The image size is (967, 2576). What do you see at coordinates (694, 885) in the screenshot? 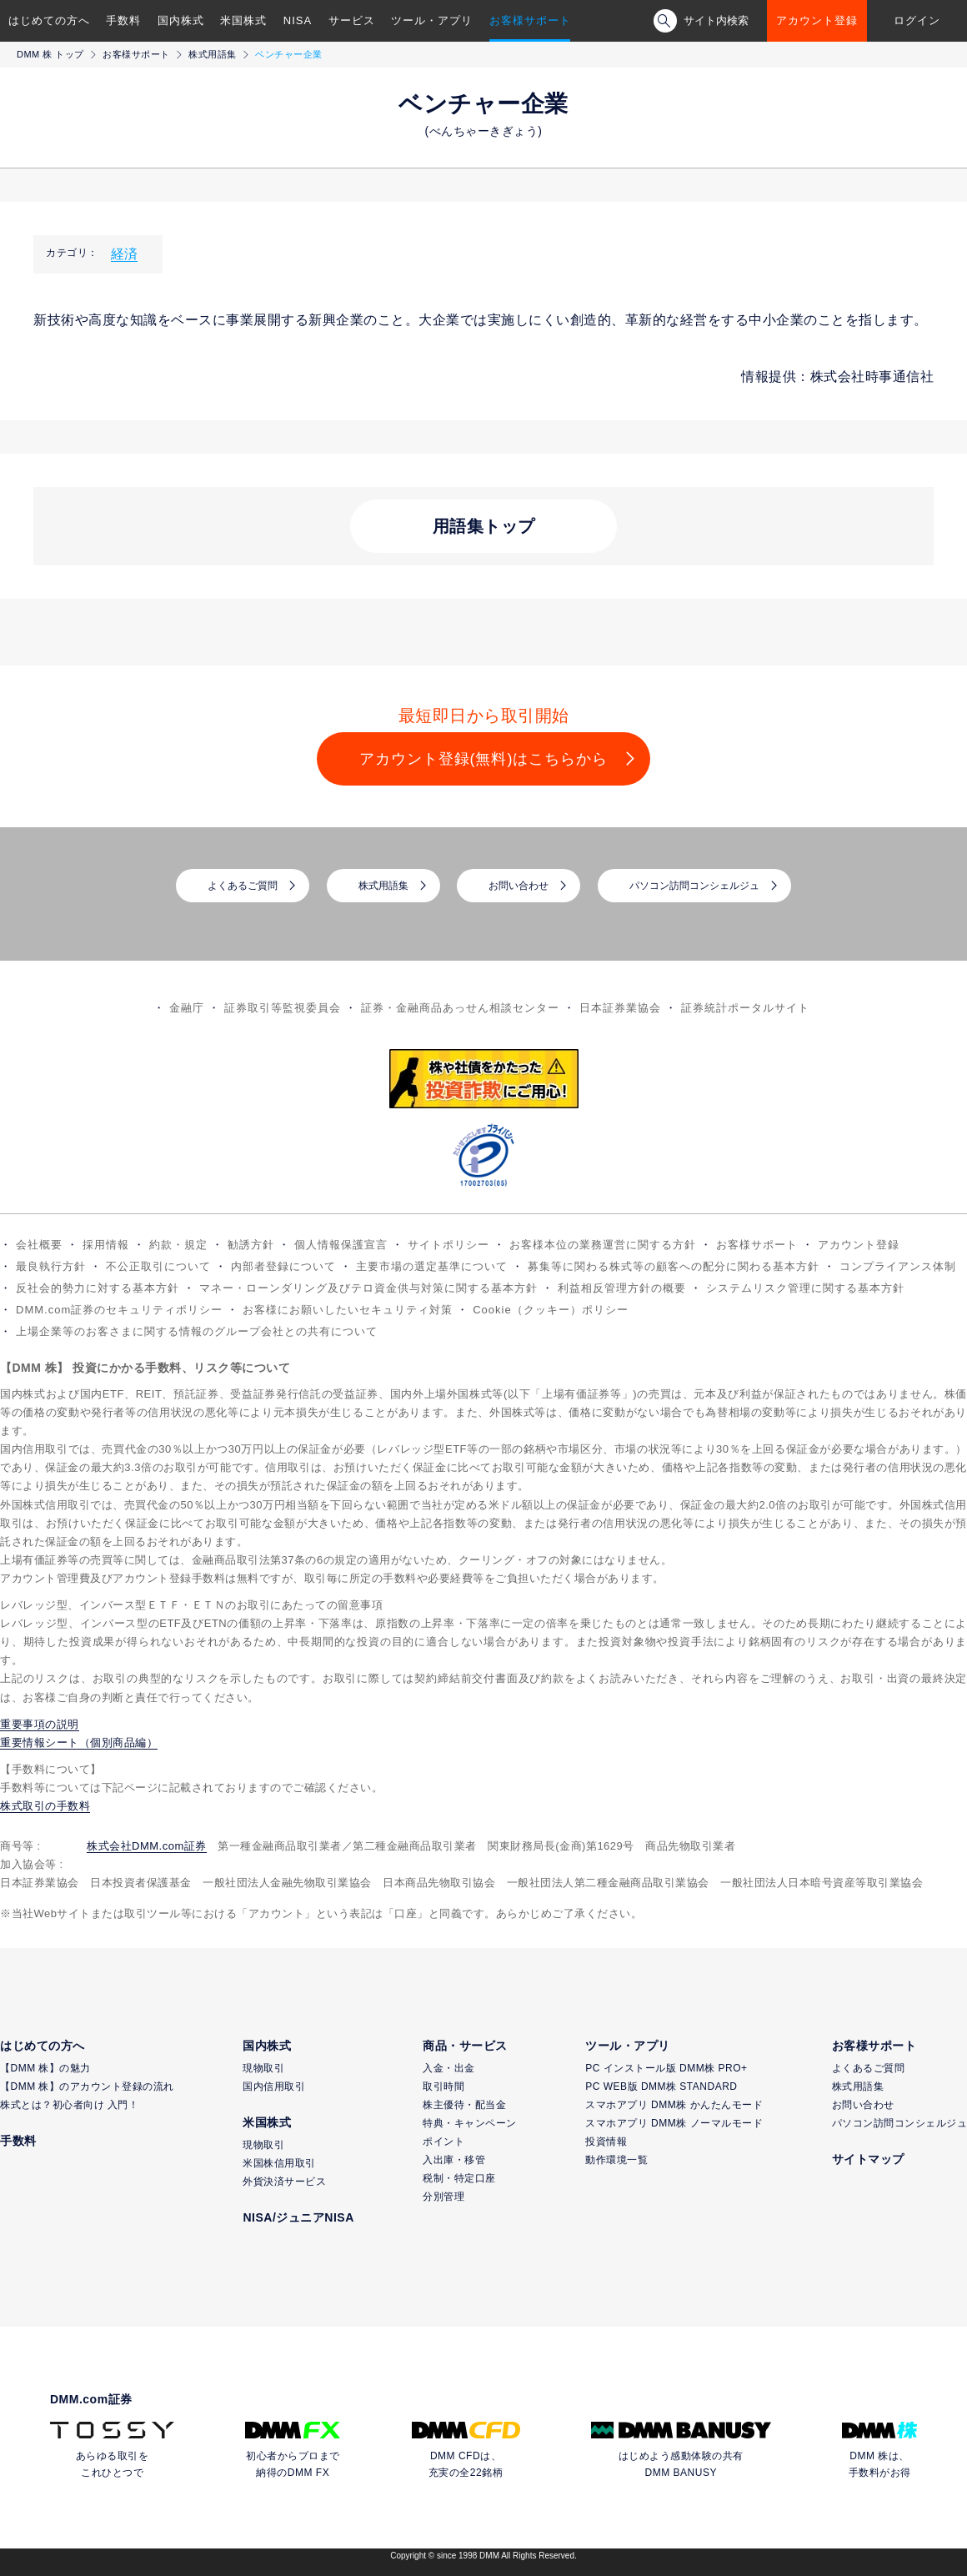
I see `パソコン訪問コンシェルジュ` at bounding box center [694, 885].